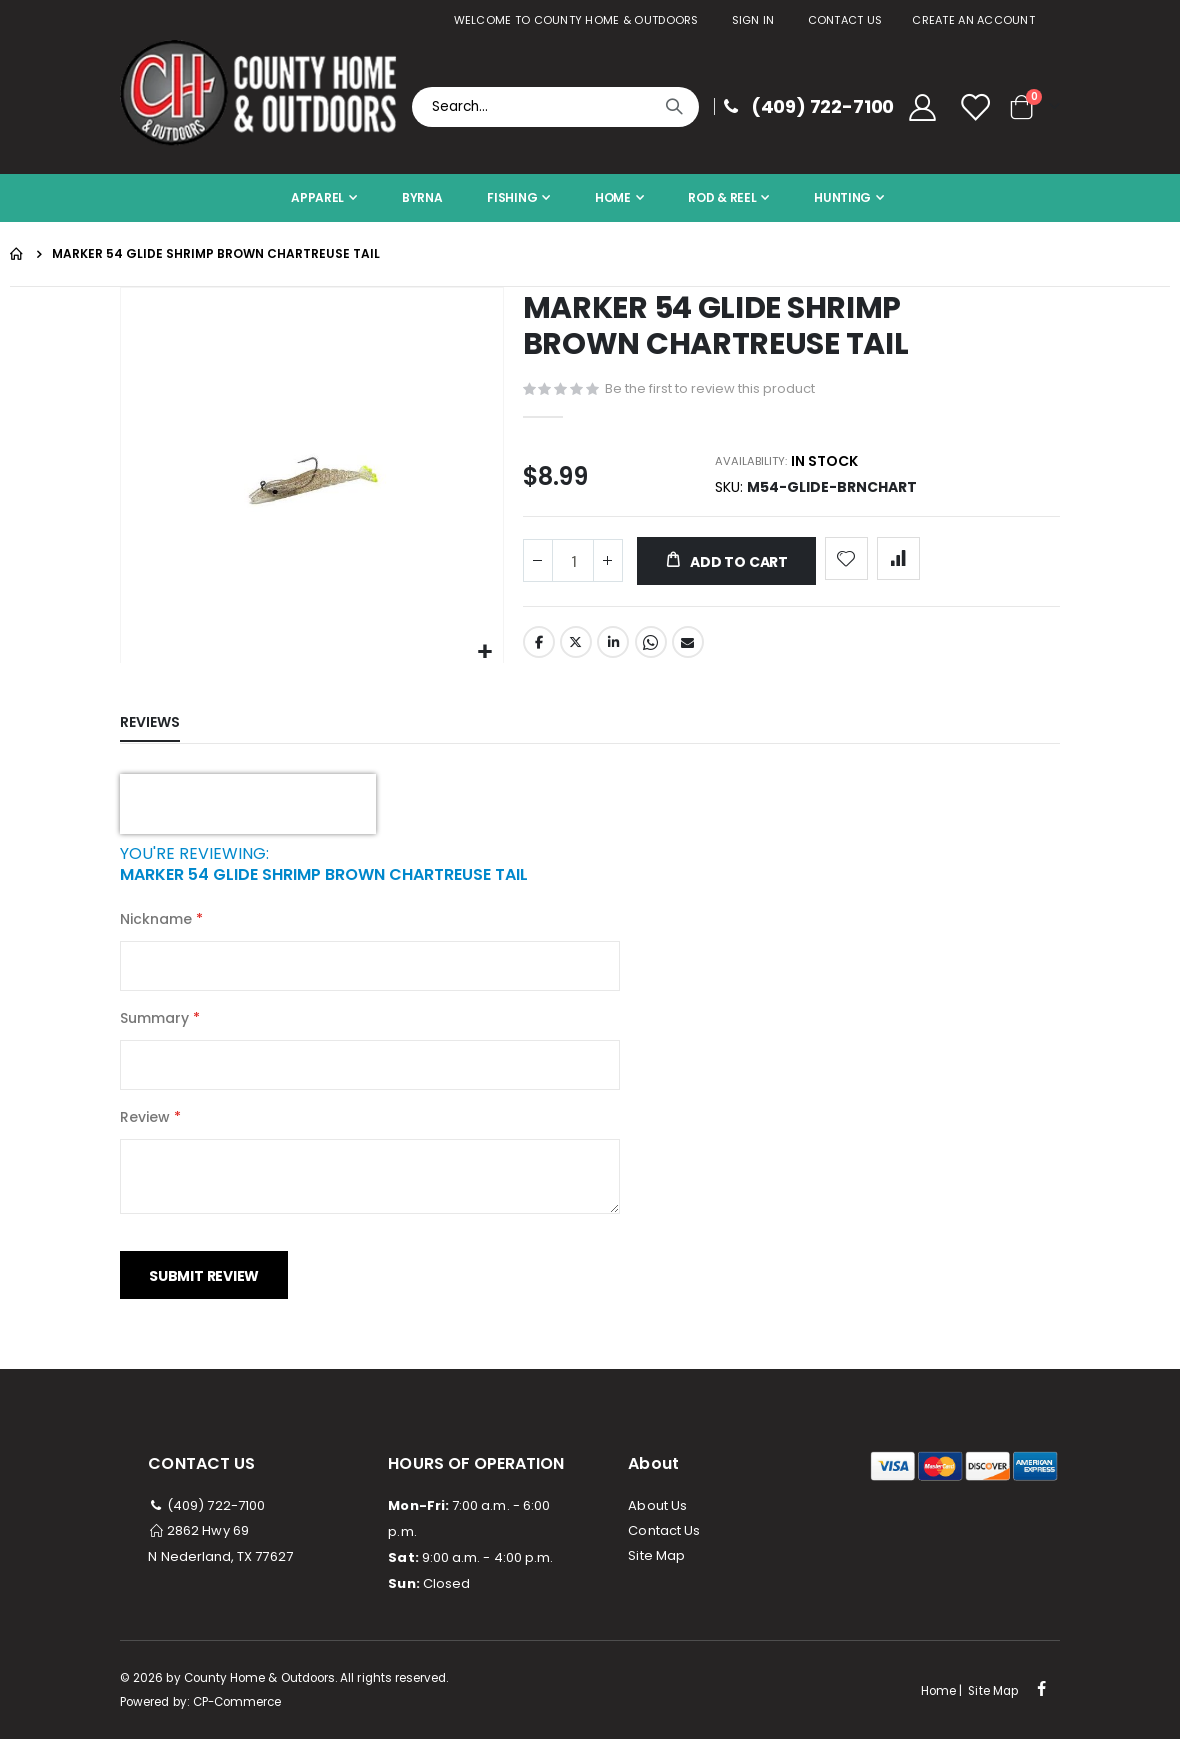 The width and height of the screenshot is (1180, 1746). Describe the element at coordinates (248, 811) in the screenshot. I see `[presentation]` at that location.